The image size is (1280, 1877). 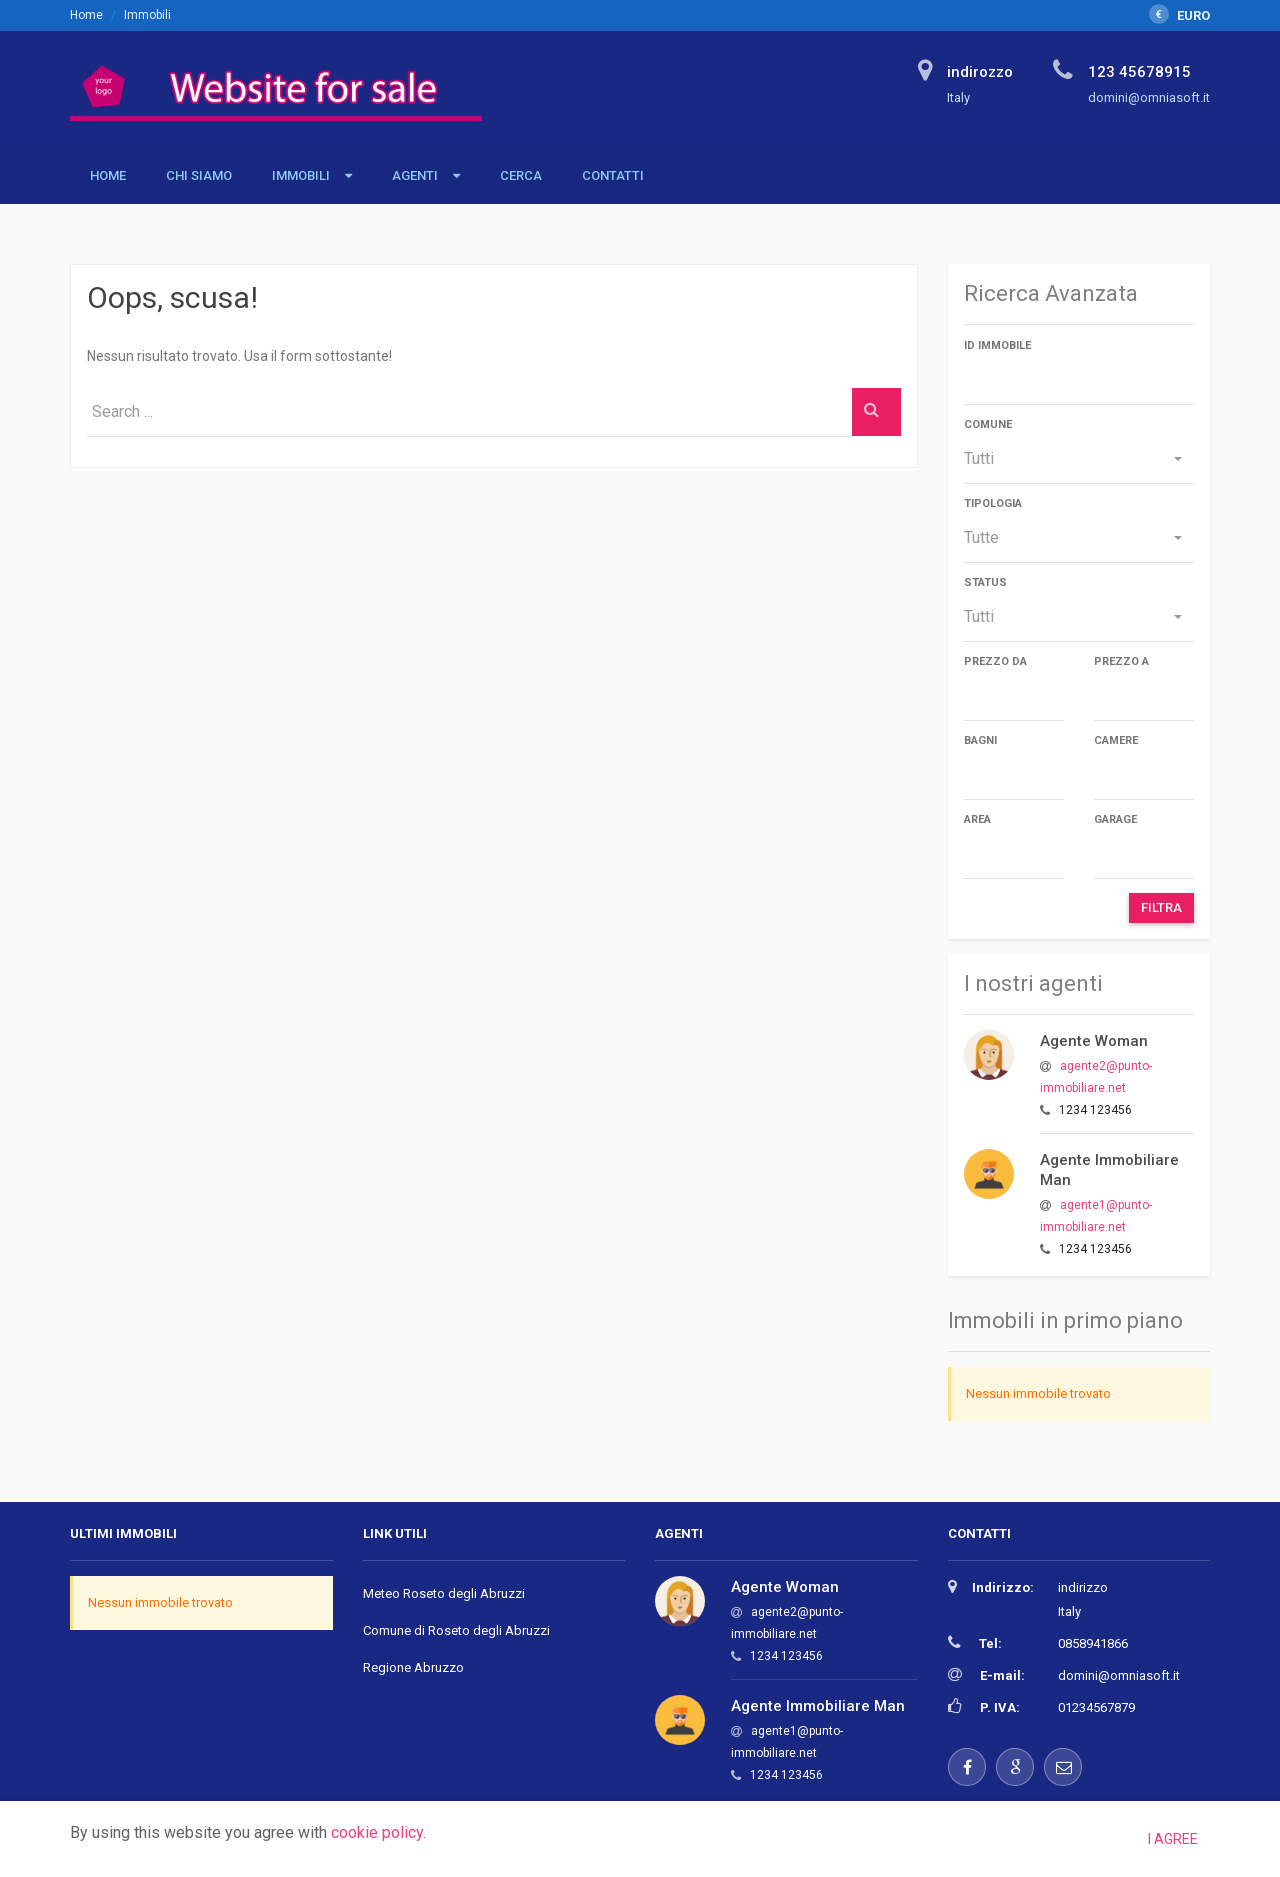 What do you see at coordinates (301, 175) in the screenshot?
I see `Immobili` at bounding box center [301, 175].